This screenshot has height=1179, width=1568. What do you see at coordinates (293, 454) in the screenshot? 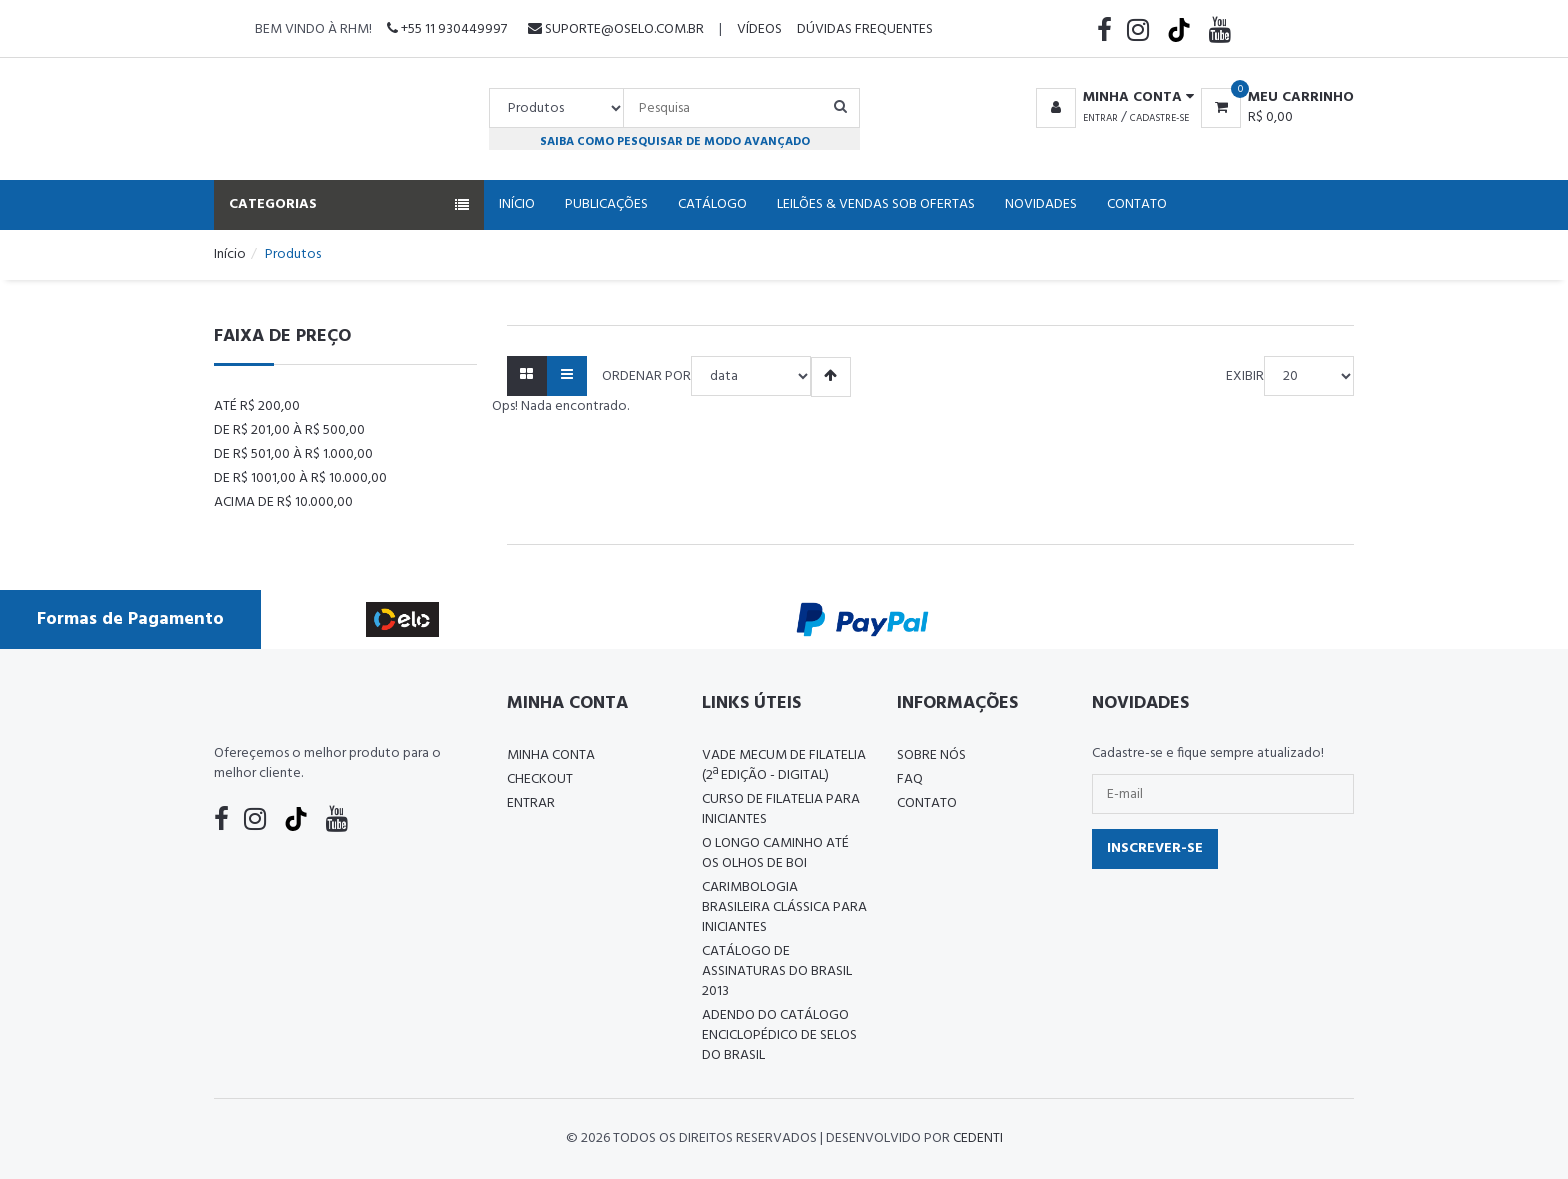
I see `De R$ 501,00 à R$ 1.000,00` at bounding box center [293, 454].